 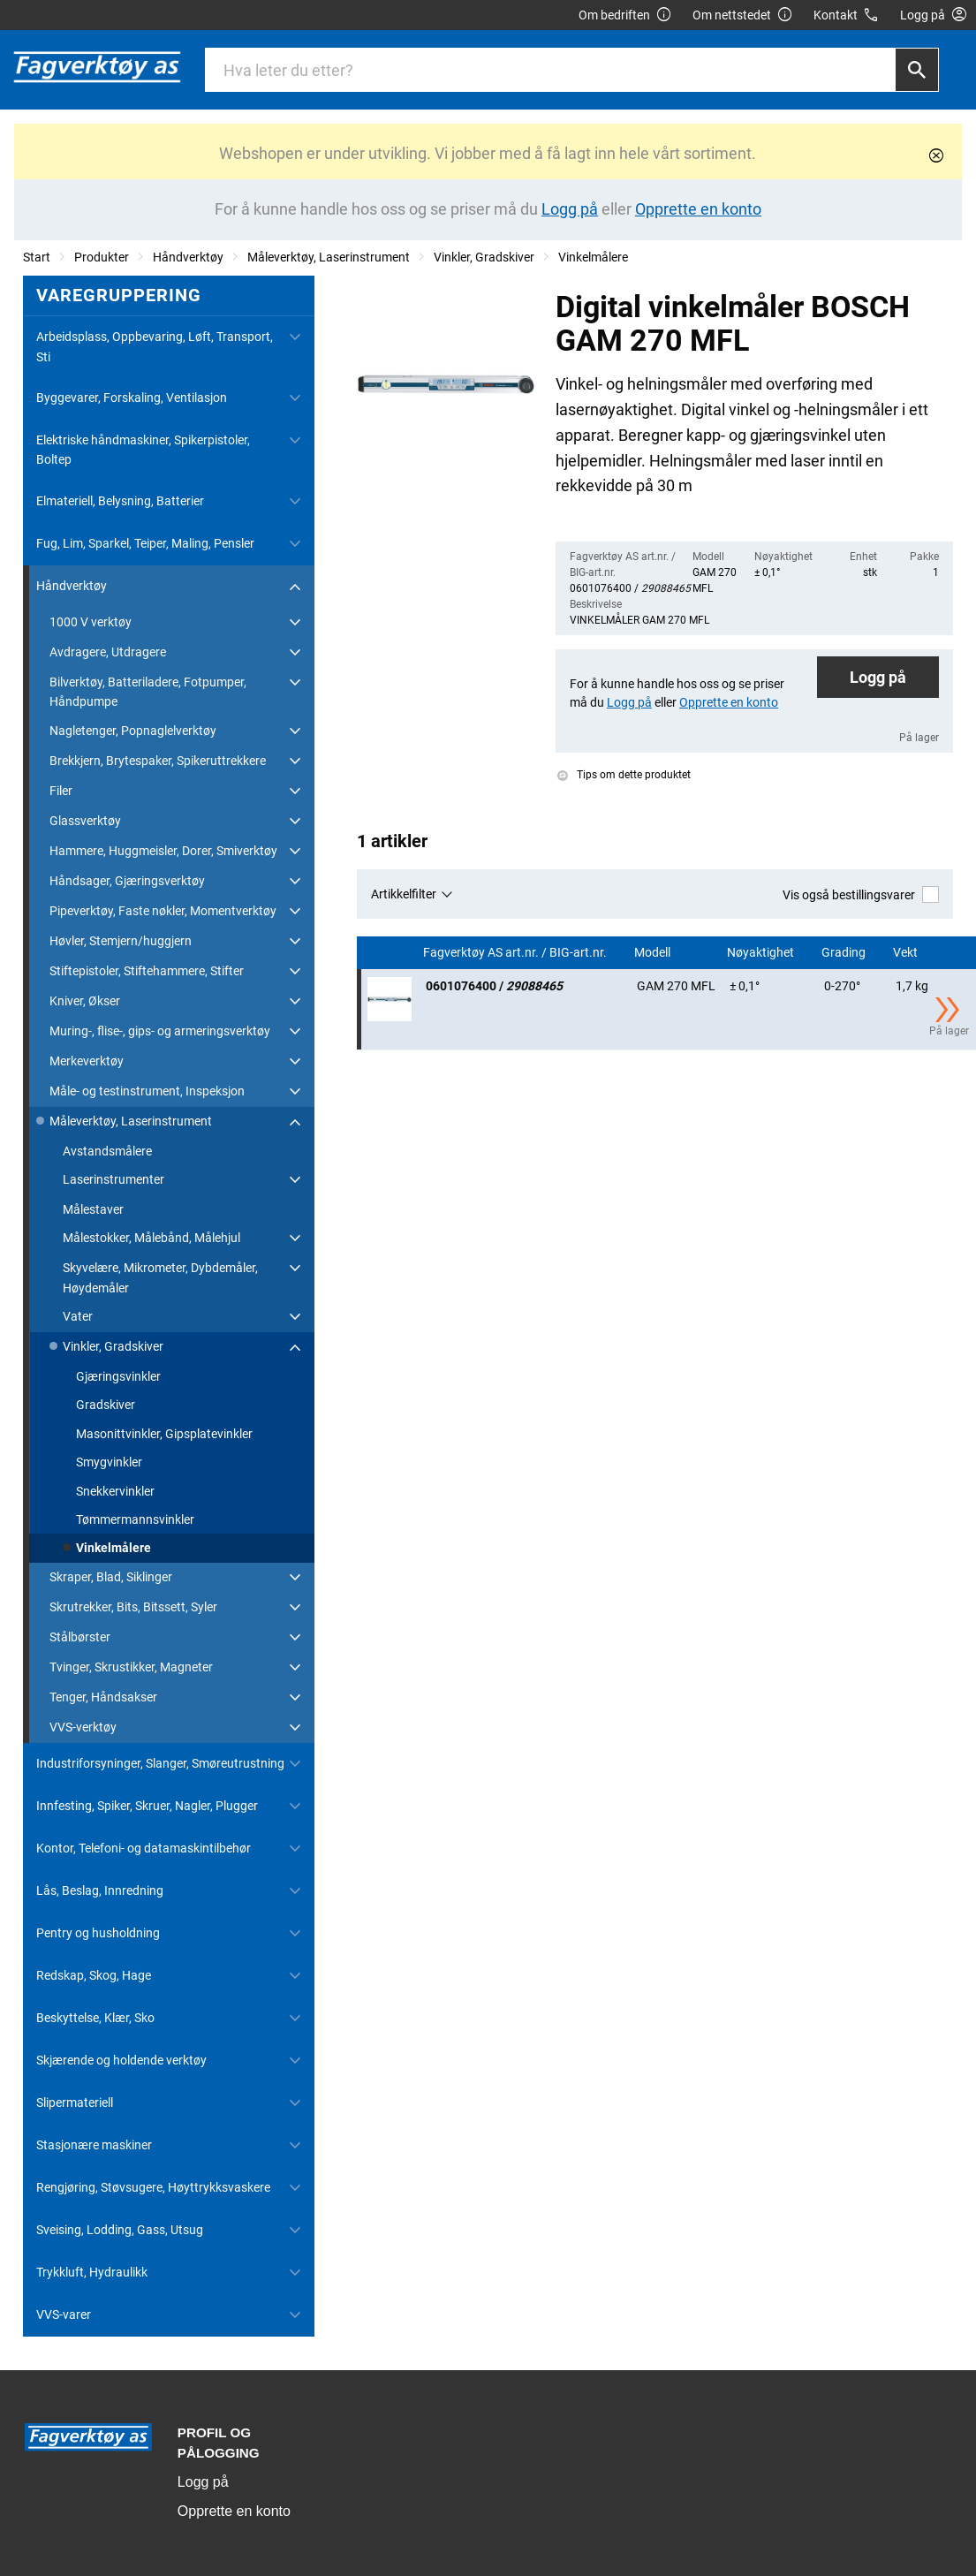 What do you see at coordinates (133, 1607) in the screenshot?
I see `Skrutrekker, Bits, Bitssett, Syler` at bounding box center [133, 1607].